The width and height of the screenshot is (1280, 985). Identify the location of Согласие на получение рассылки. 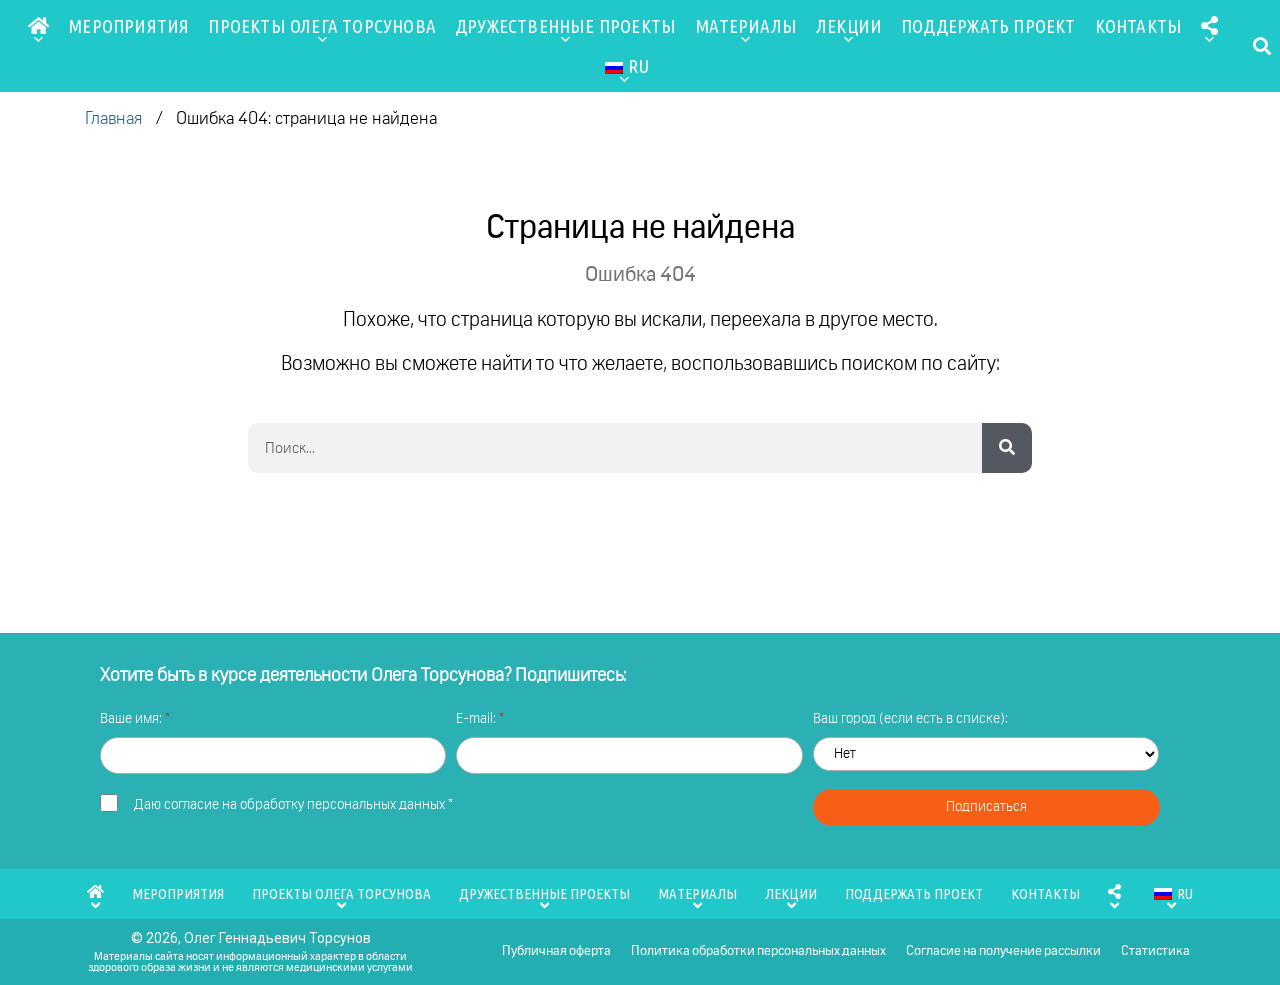
(1003, 951).